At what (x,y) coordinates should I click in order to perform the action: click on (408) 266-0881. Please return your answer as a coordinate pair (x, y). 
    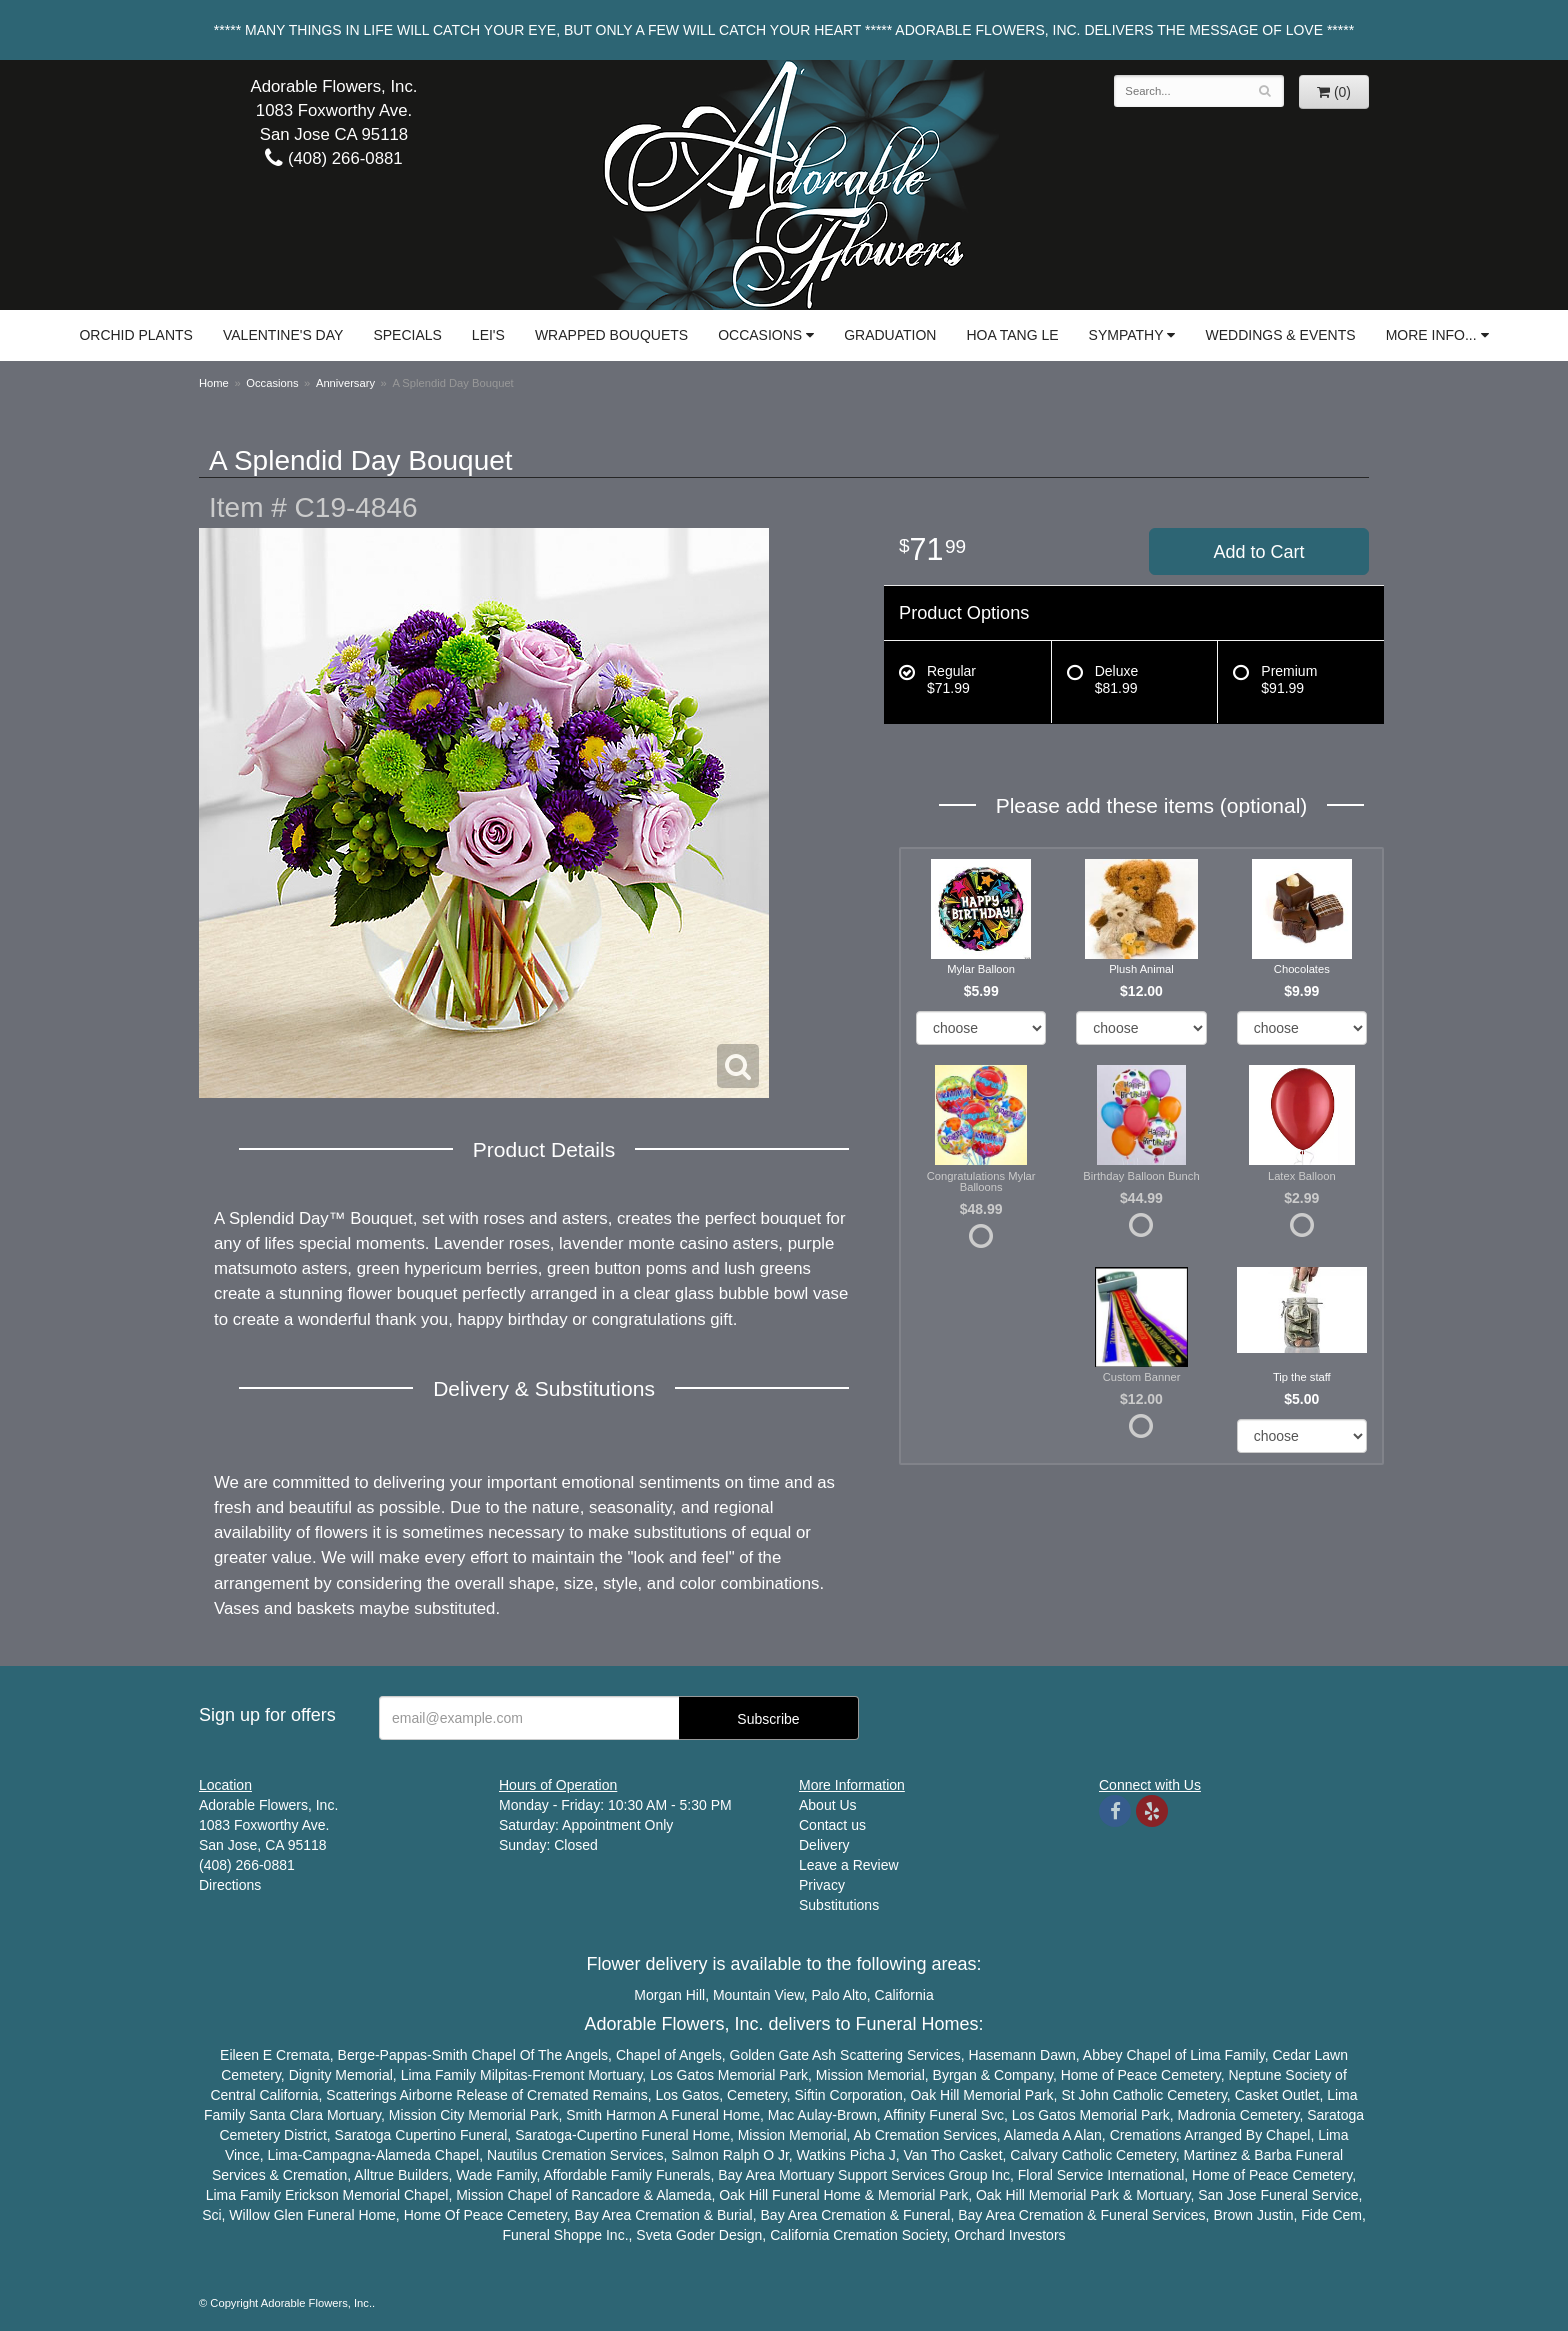
    Looking at the image, I should click on (333, 158).